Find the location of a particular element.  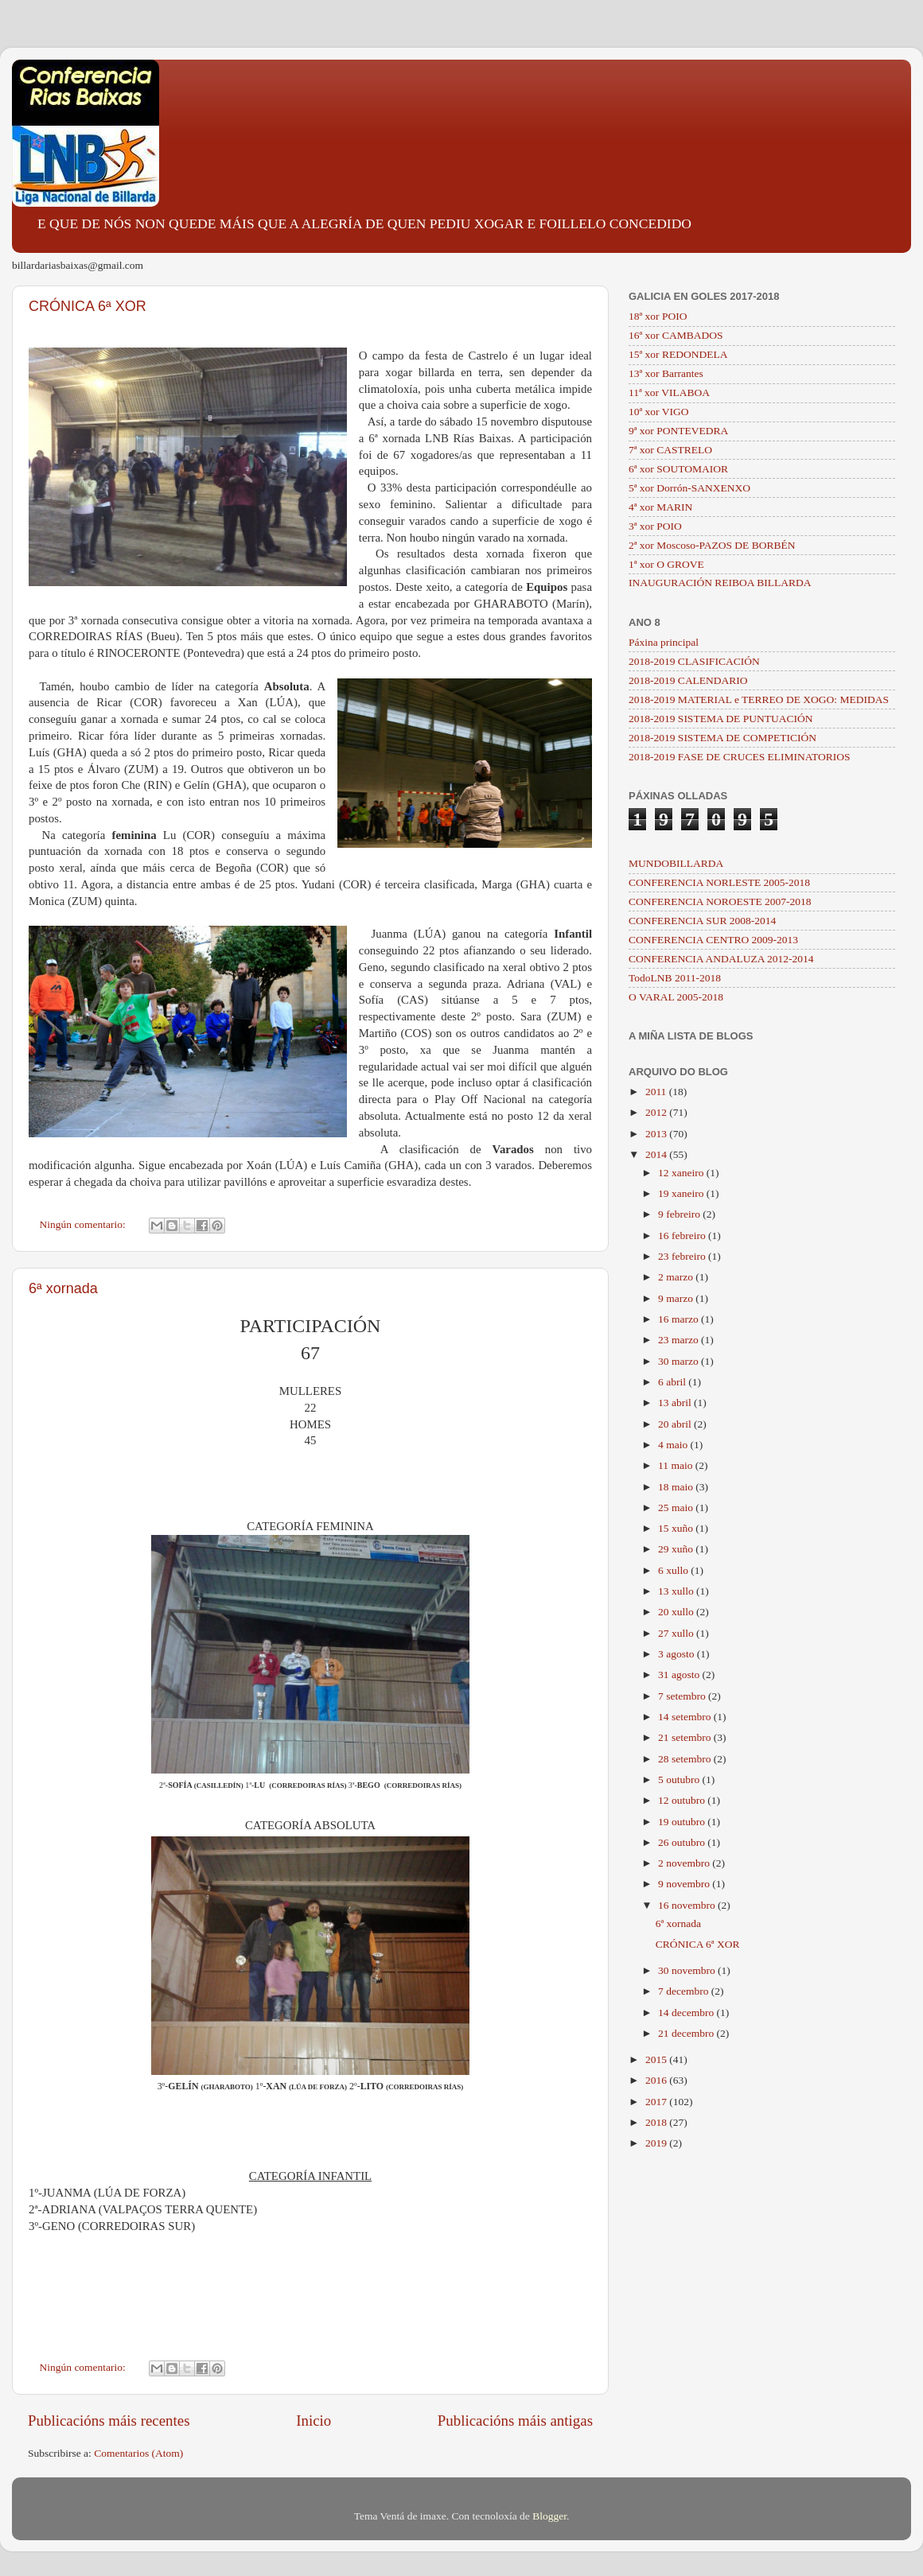

3 agosto is located at coordinates (677, 1654).